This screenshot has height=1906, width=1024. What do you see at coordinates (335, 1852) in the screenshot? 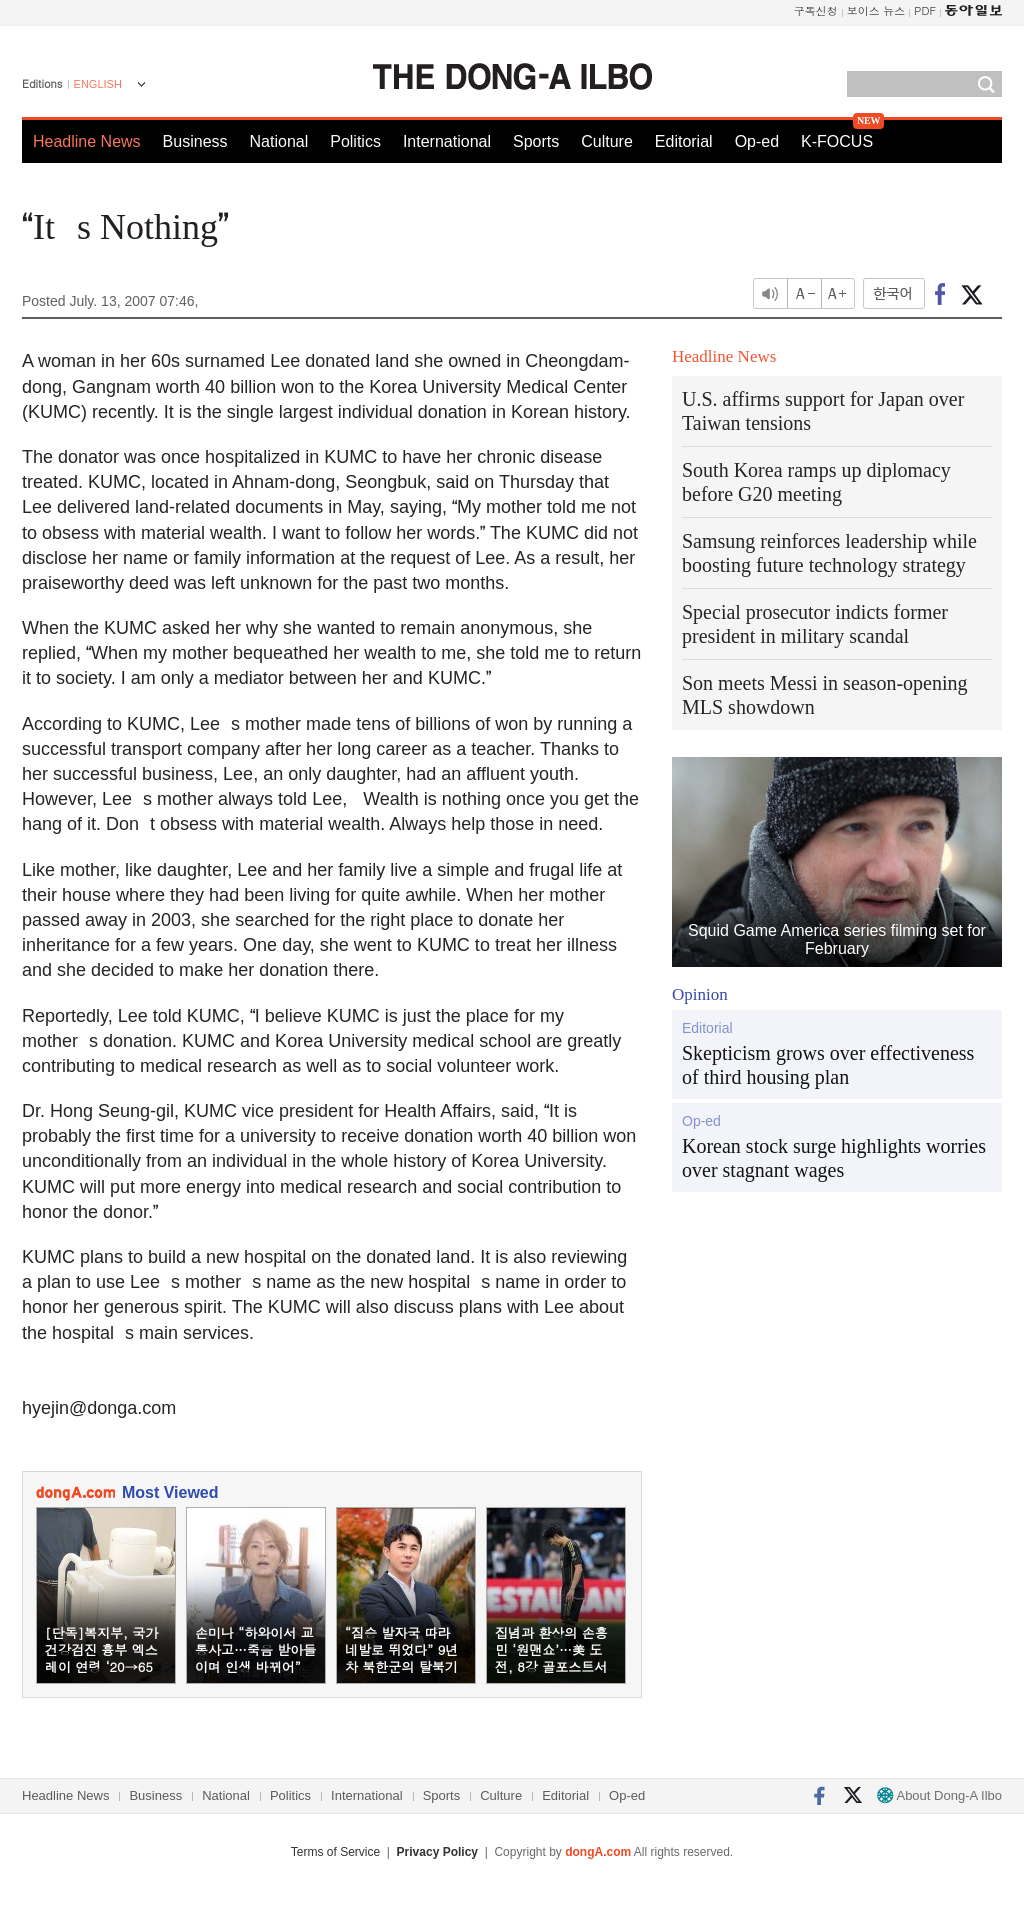
I see `Terms of Service` at bounding box center [335, 1852].